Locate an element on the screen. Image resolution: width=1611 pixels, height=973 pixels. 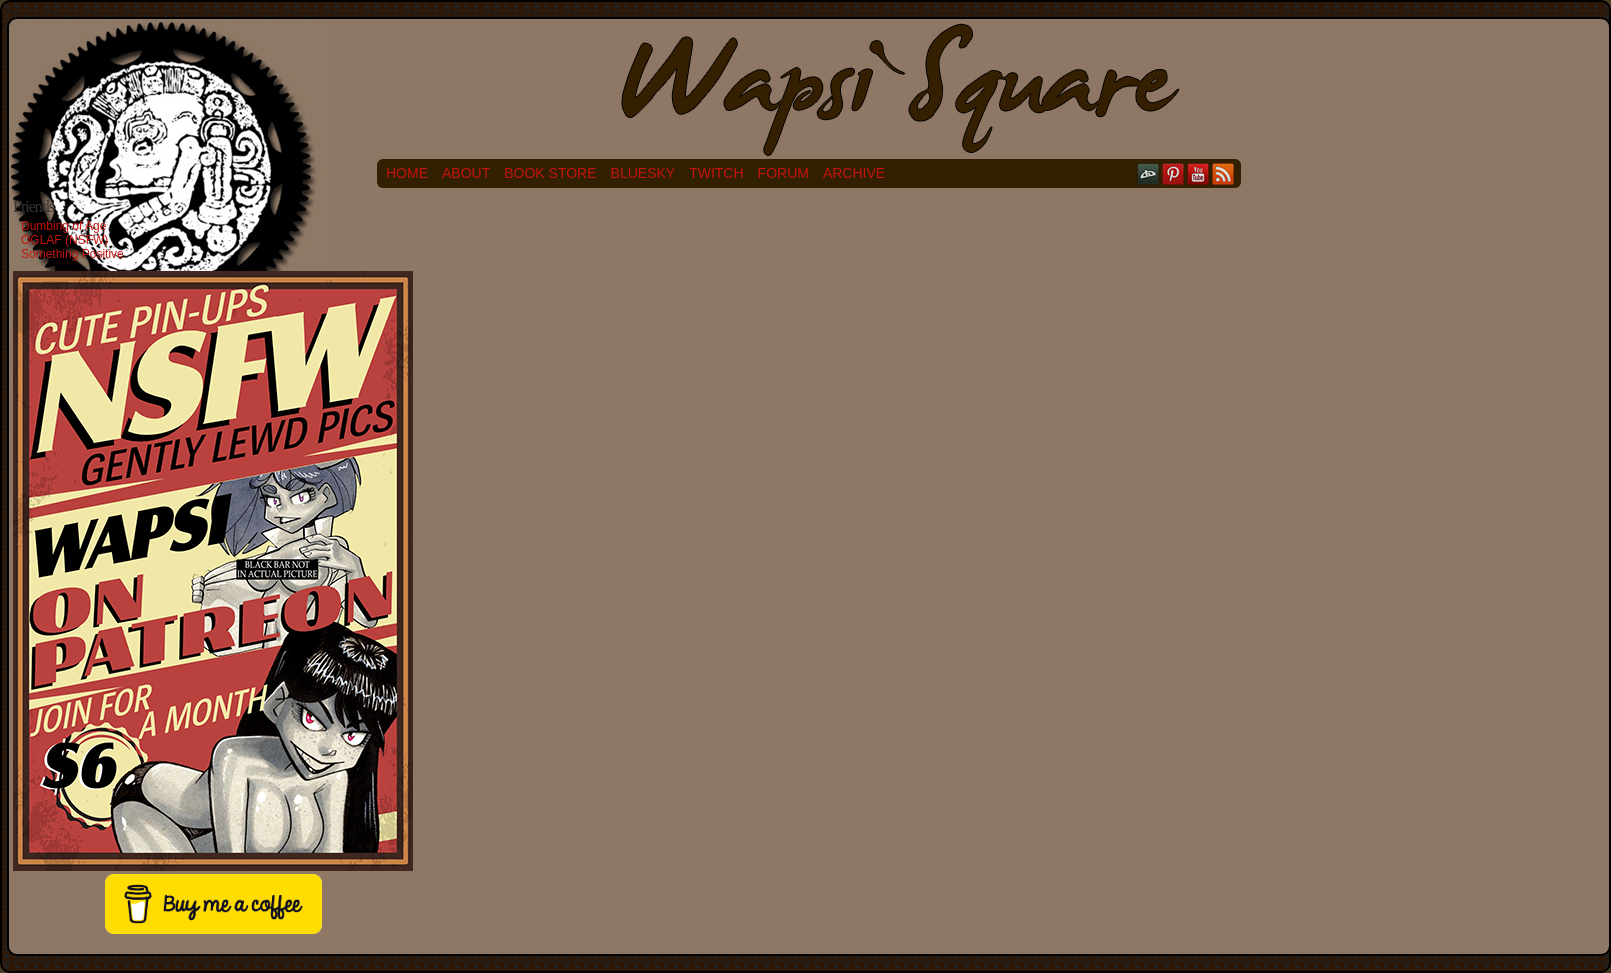
Twitch is located at coordinates (716, 173).